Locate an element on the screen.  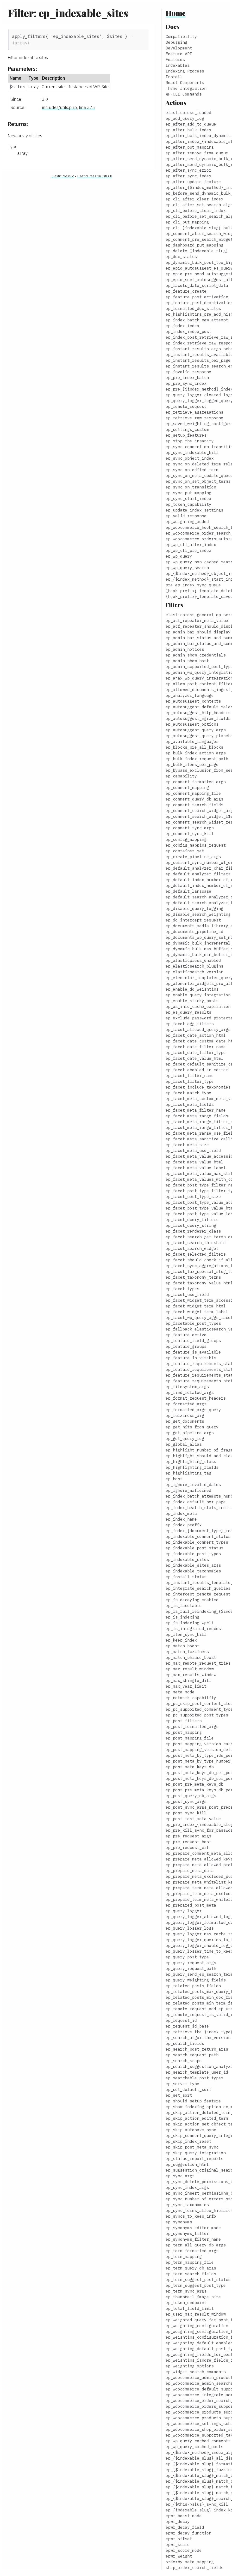
ep_feature_field_groups is located at coordinates (193, 1340).